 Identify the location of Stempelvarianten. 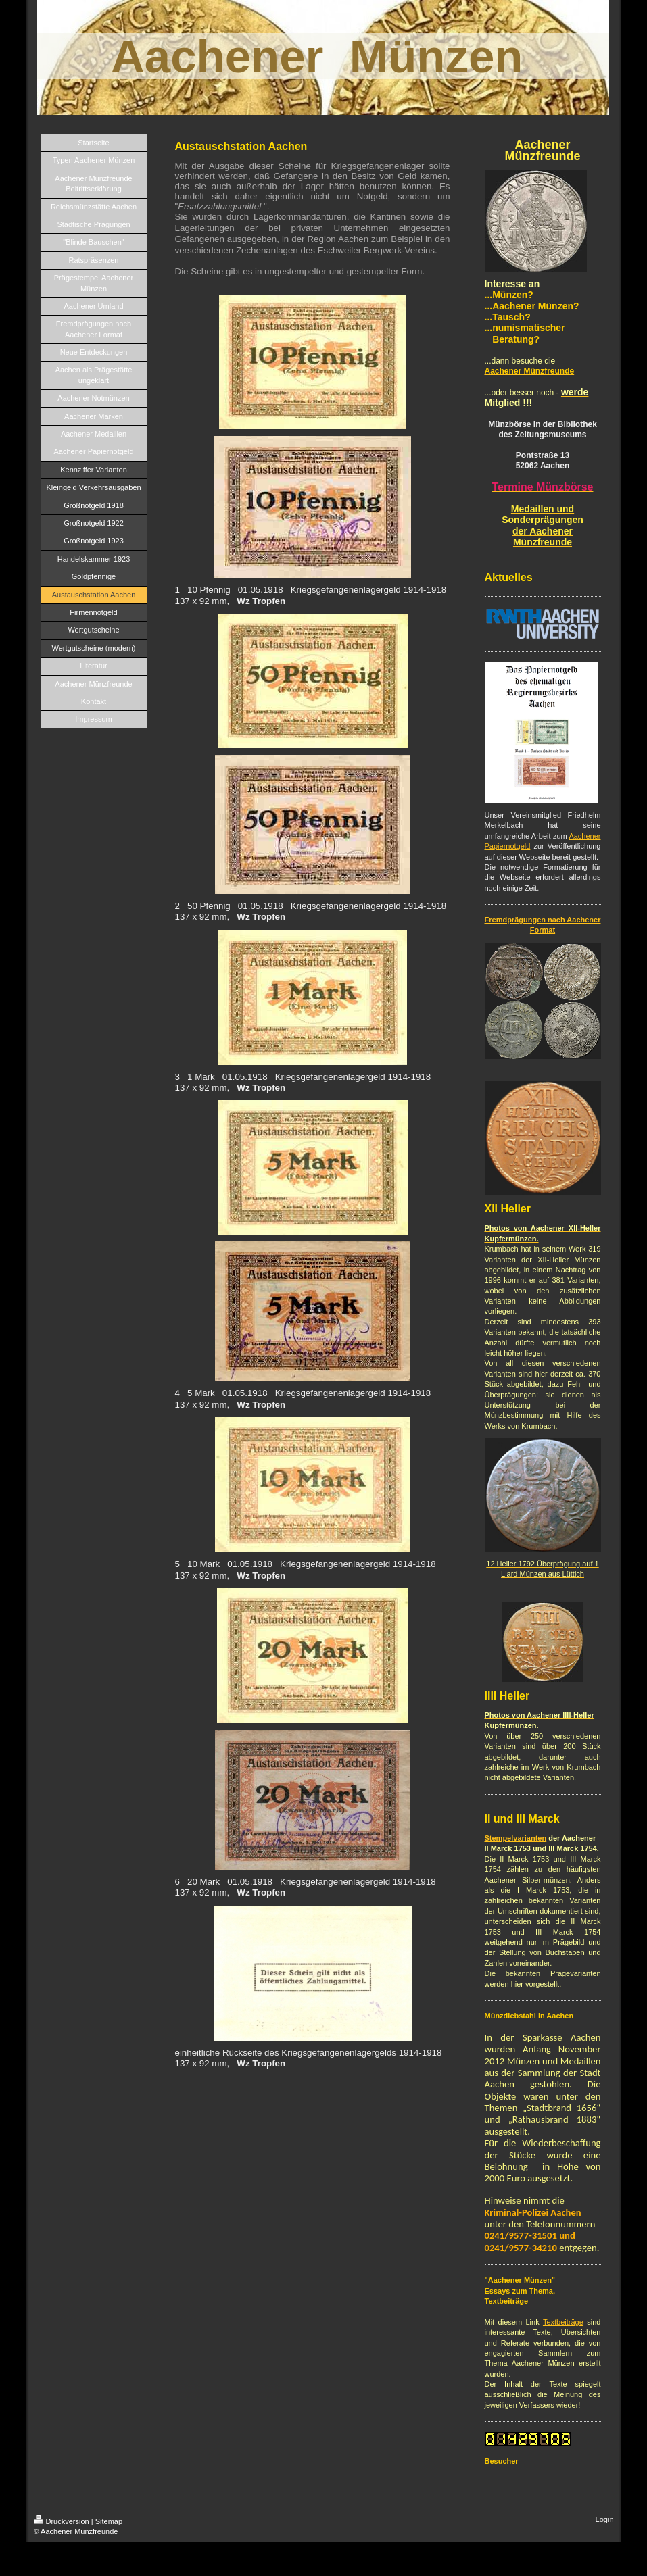
(516, 1838).